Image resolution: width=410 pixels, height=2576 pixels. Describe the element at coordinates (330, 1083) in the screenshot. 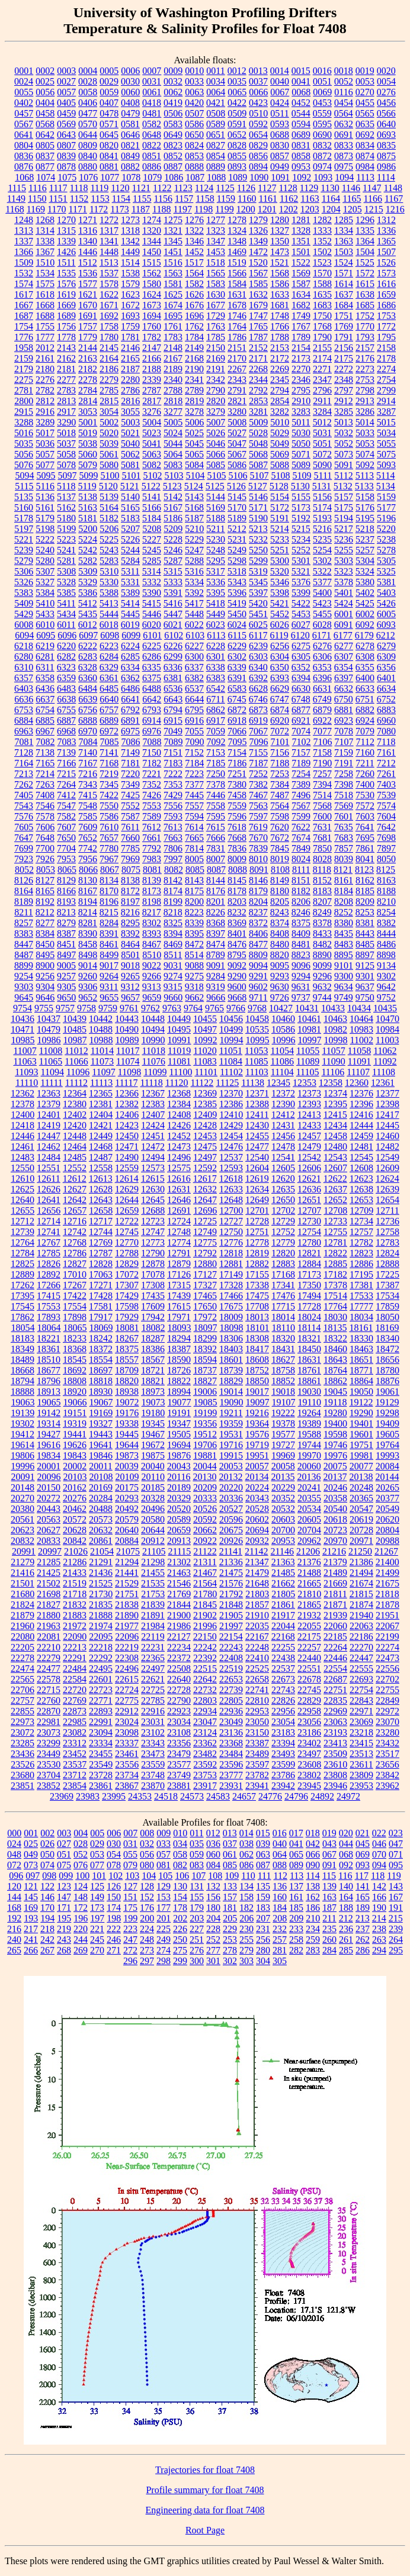

I see `12358` at that location.